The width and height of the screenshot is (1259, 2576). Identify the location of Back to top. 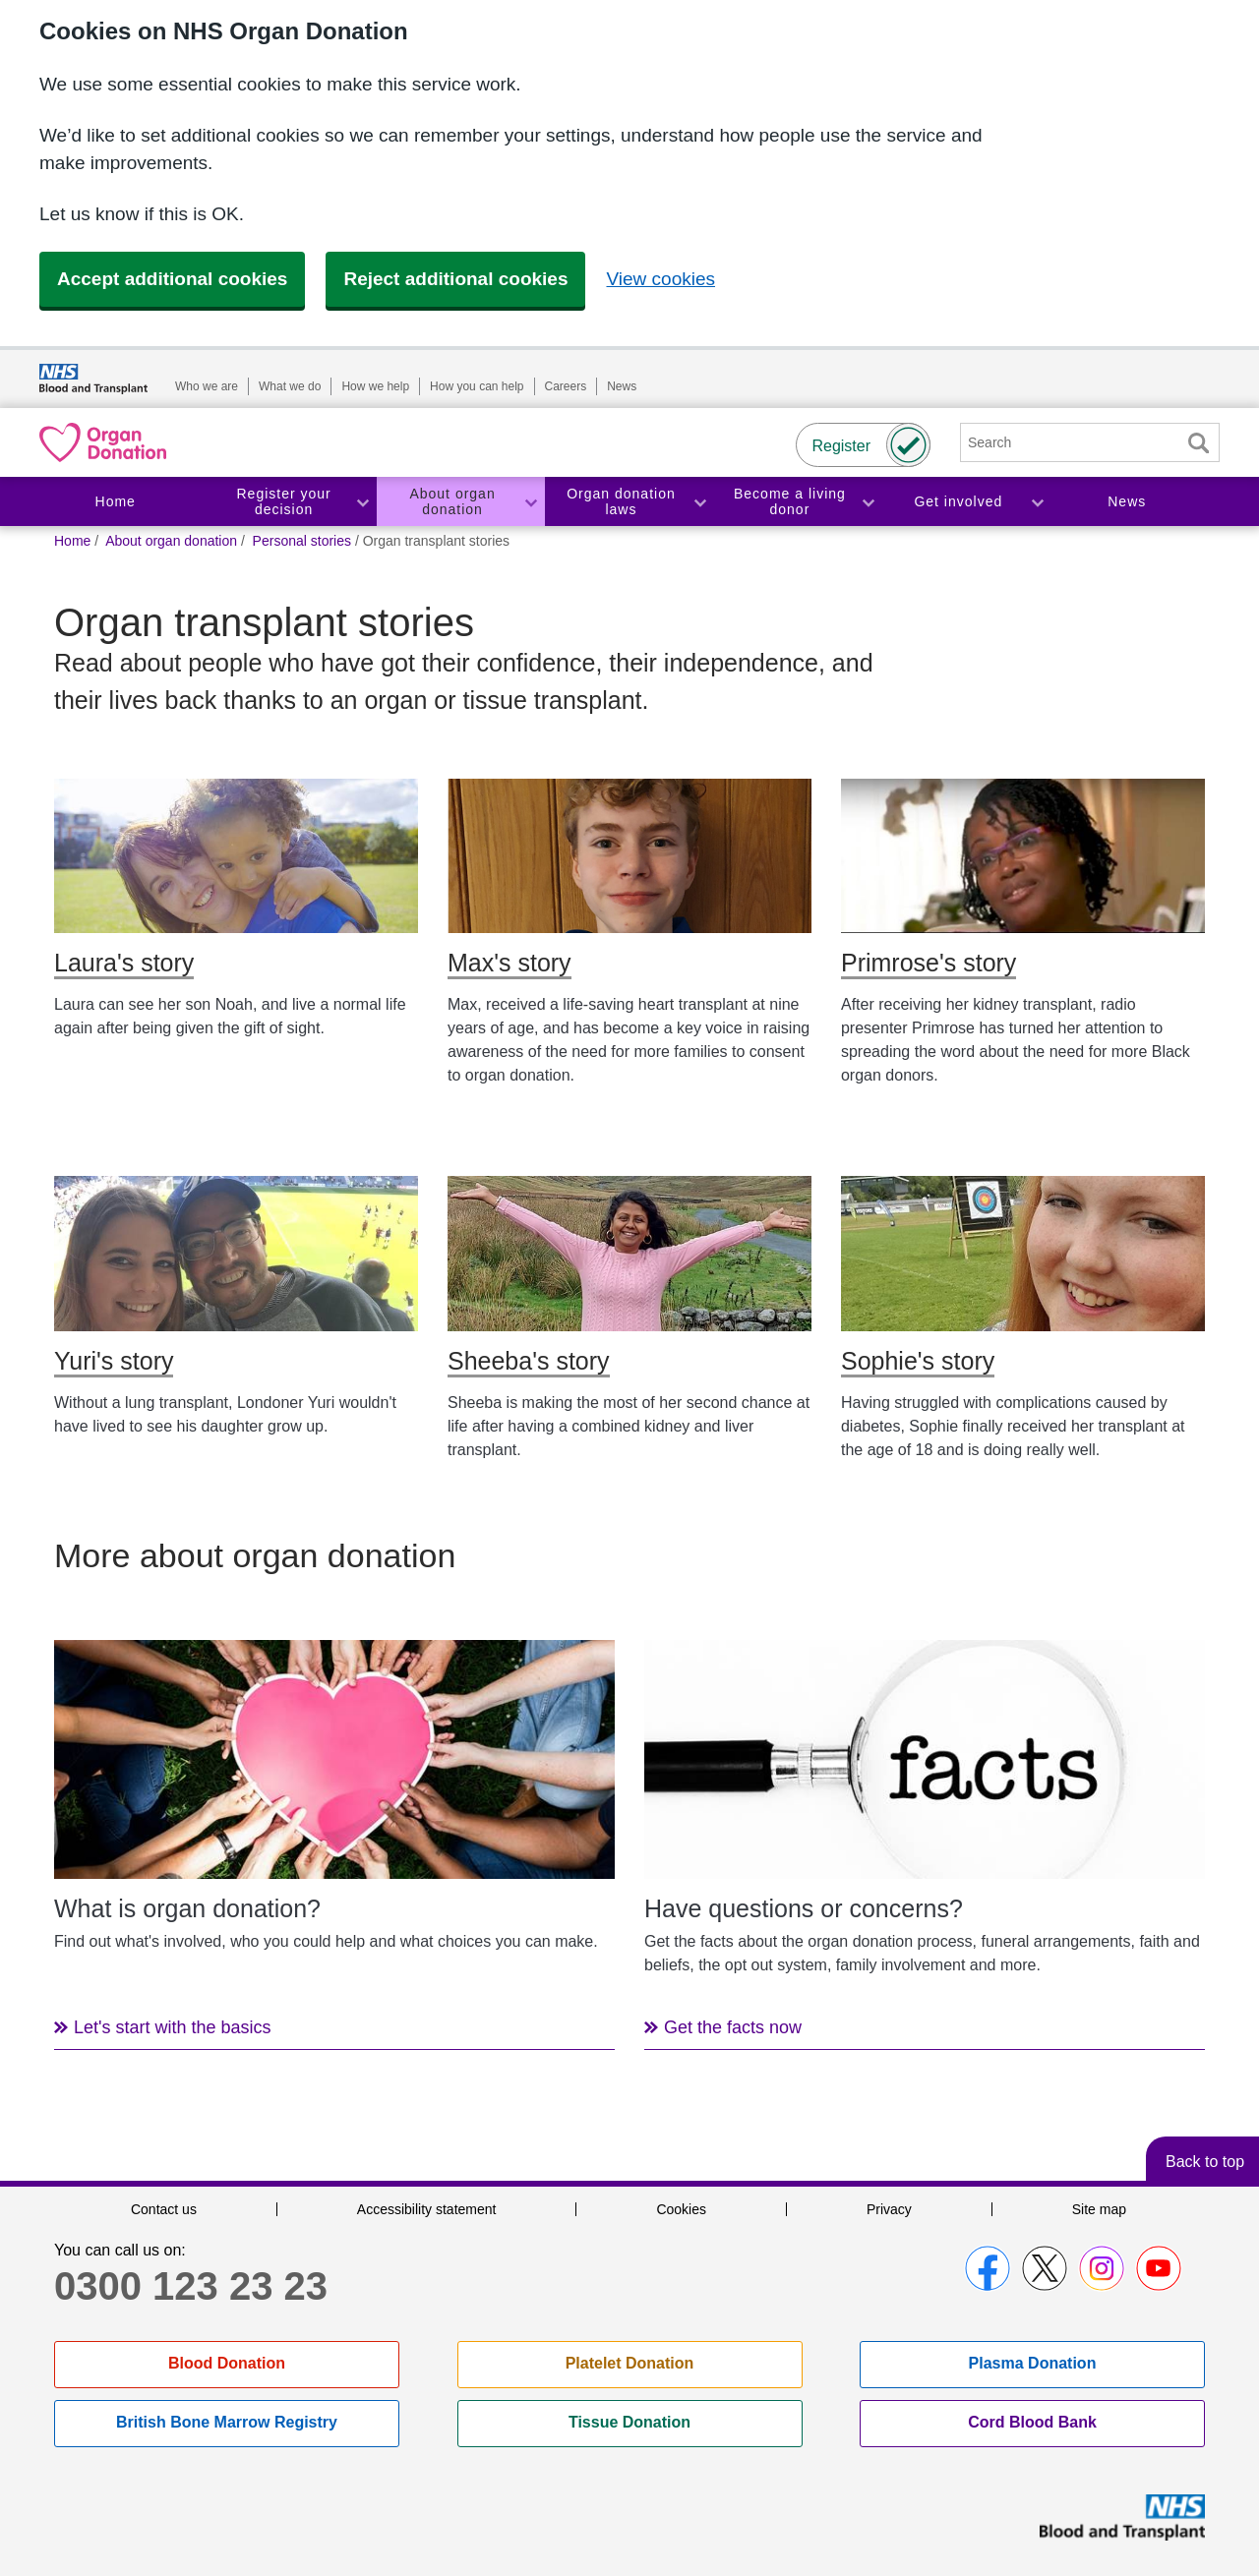
(1205, 2161).